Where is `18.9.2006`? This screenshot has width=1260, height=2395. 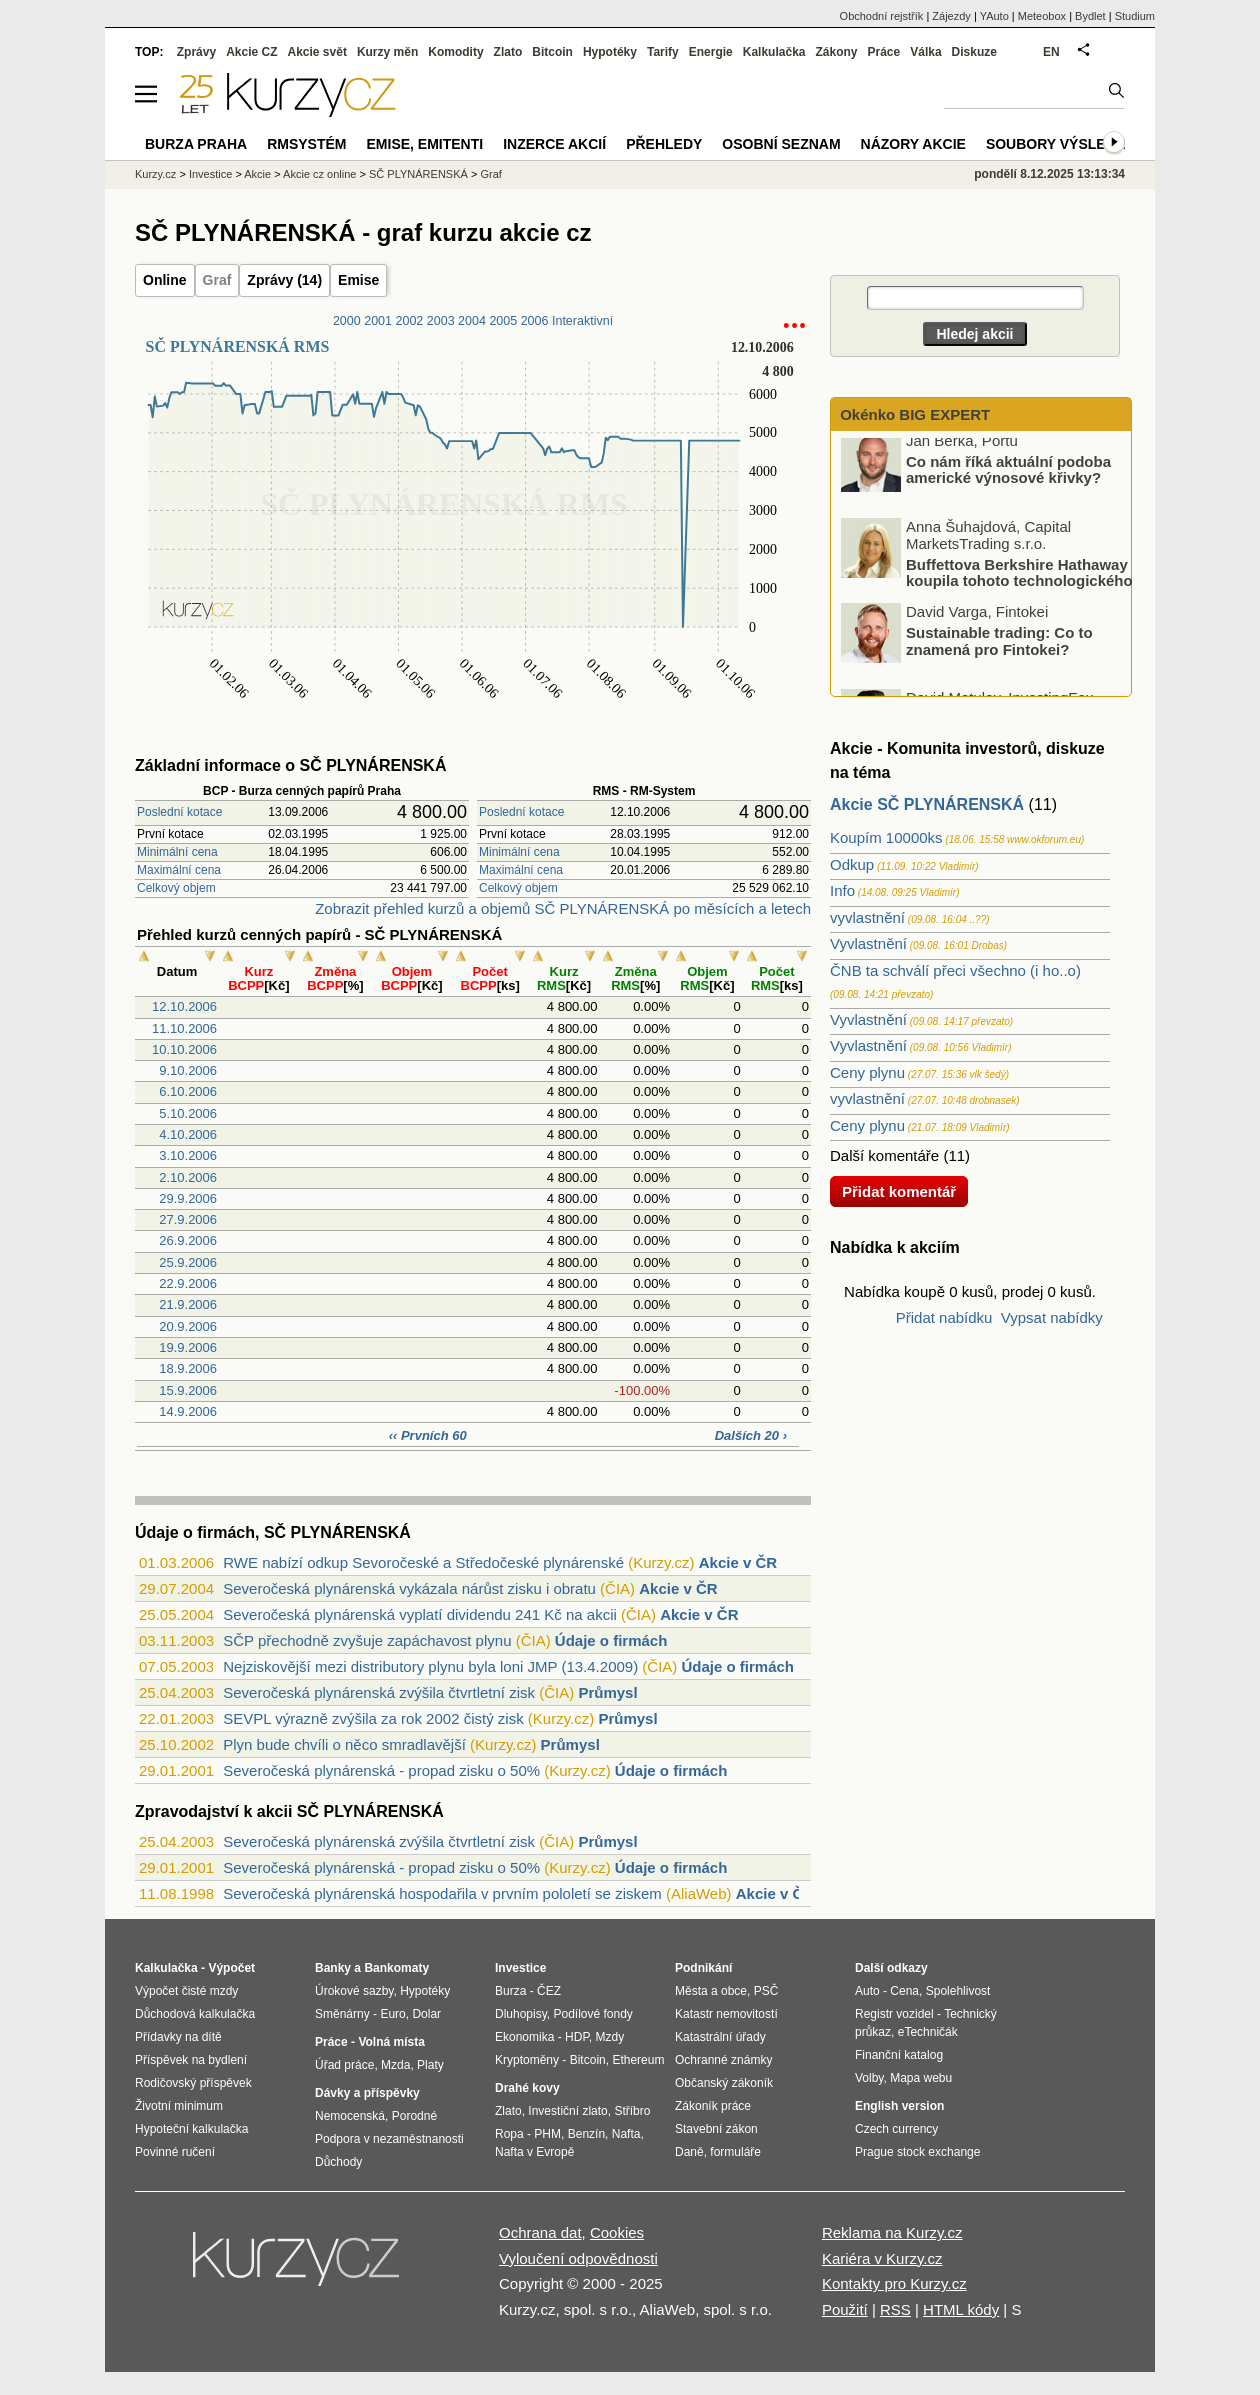 18.9.2006 is located at coordinates (188, 1368).